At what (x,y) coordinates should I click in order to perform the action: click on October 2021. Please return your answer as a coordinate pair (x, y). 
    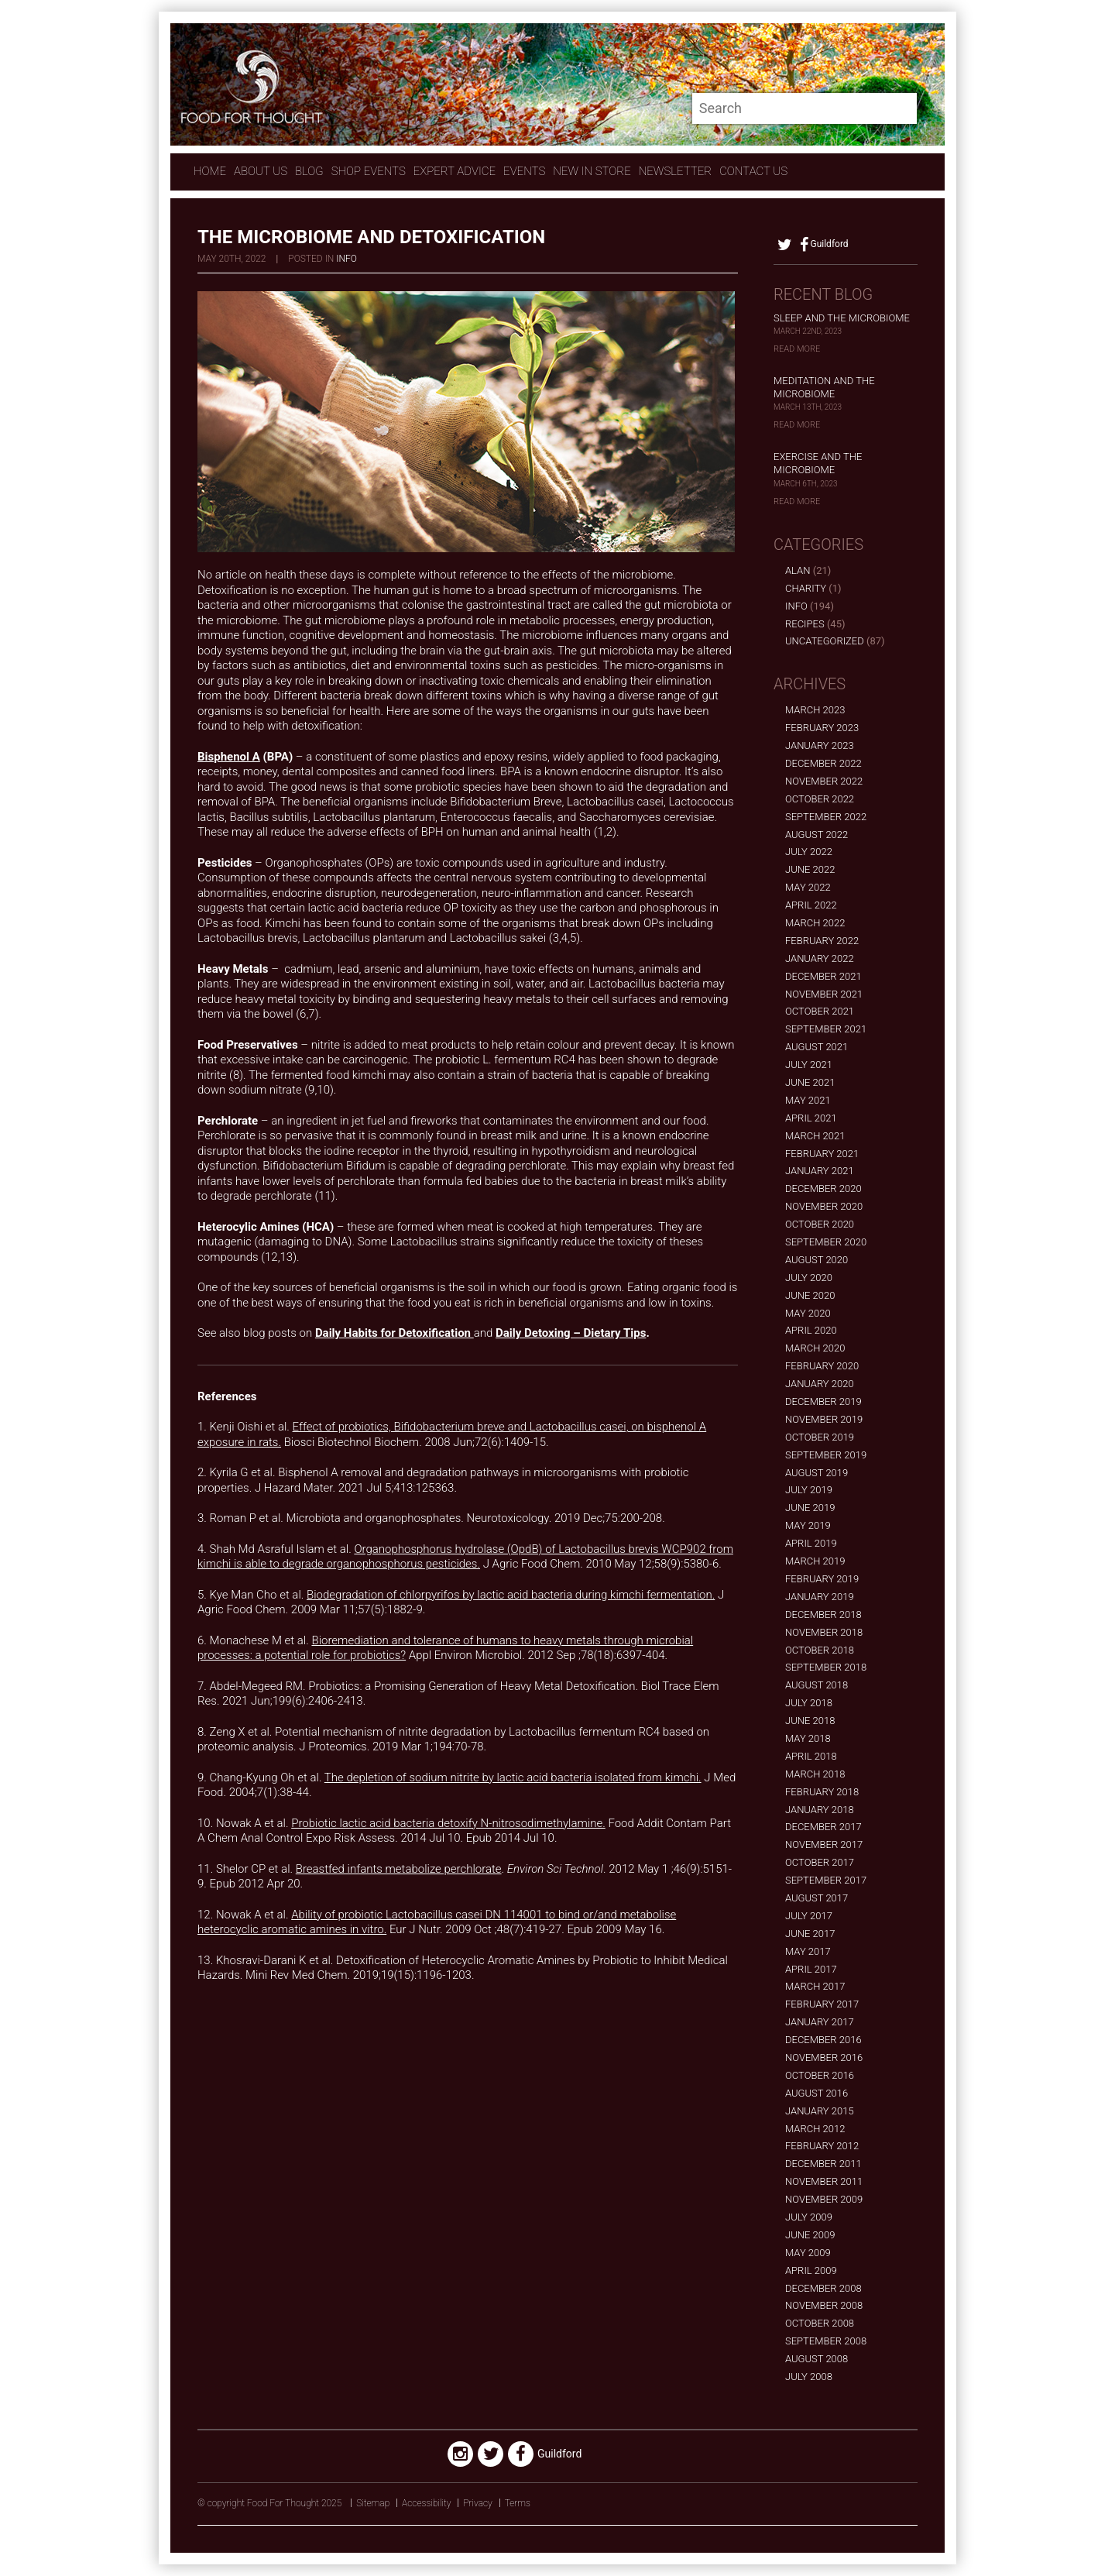
    Looking at the image, I should click on (819, 1011).